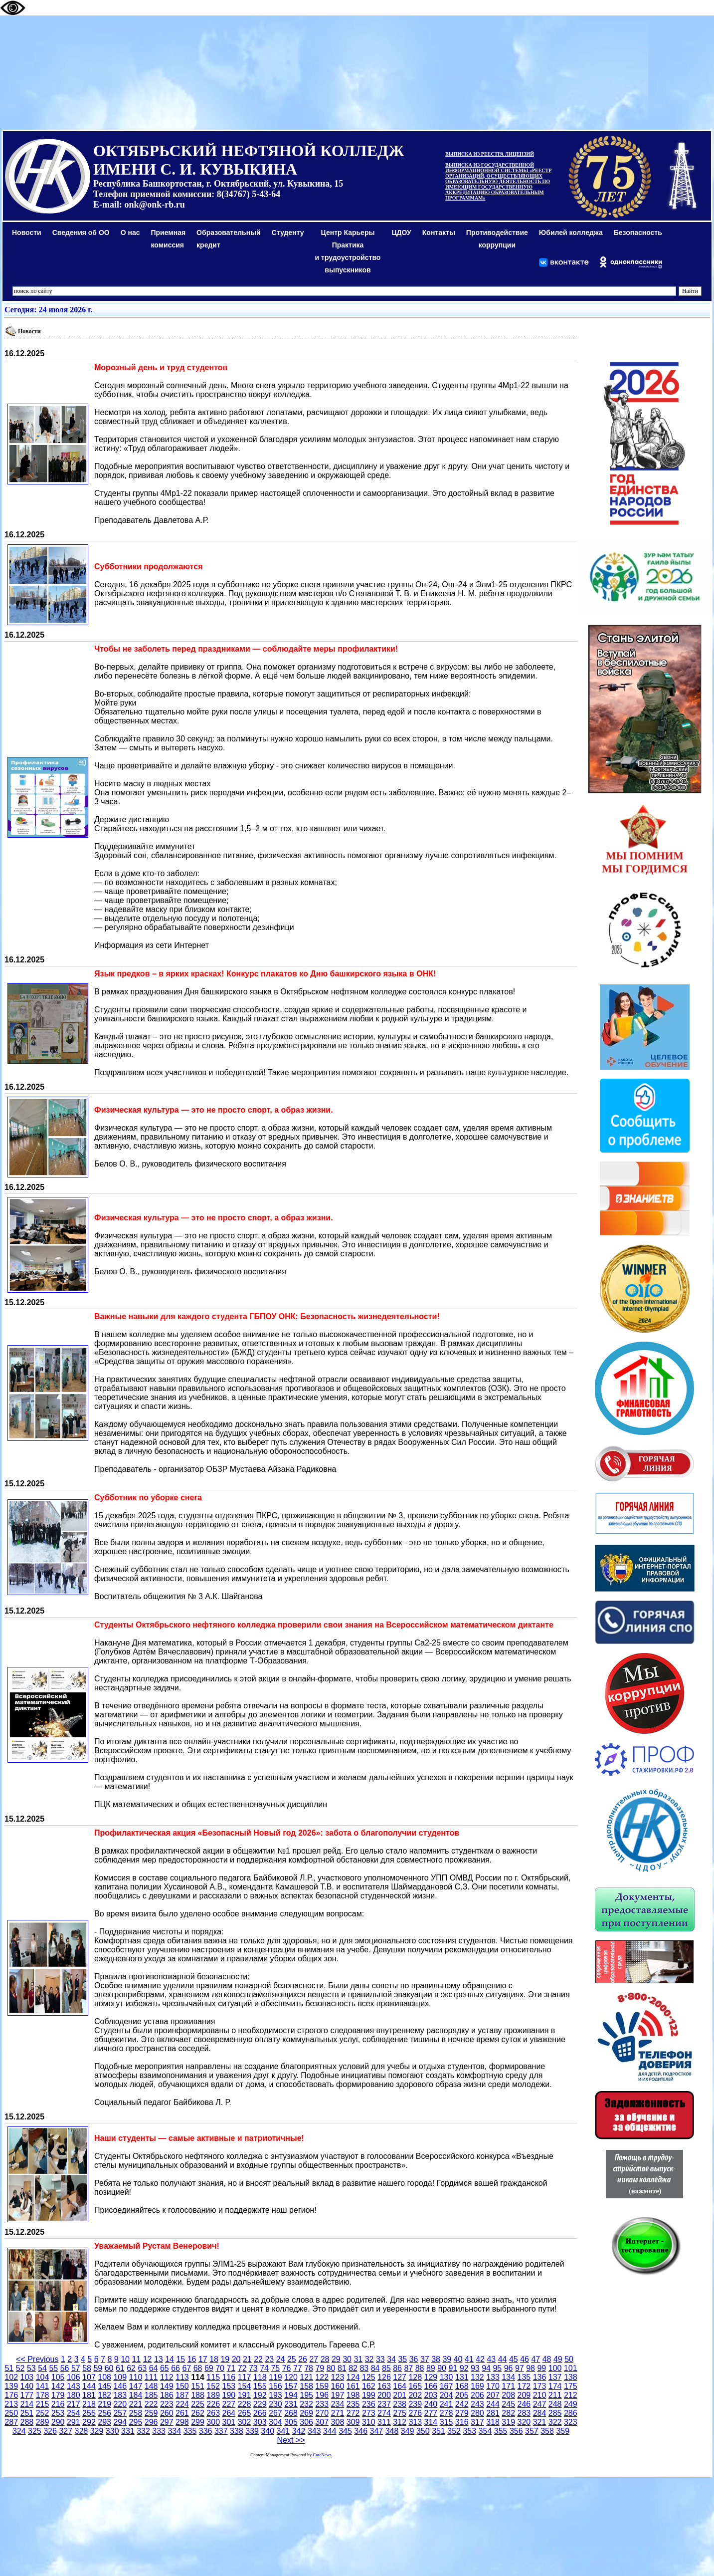  Describe the element at coordinates (11, 2413) in the screenshot. I see `250` at that location.